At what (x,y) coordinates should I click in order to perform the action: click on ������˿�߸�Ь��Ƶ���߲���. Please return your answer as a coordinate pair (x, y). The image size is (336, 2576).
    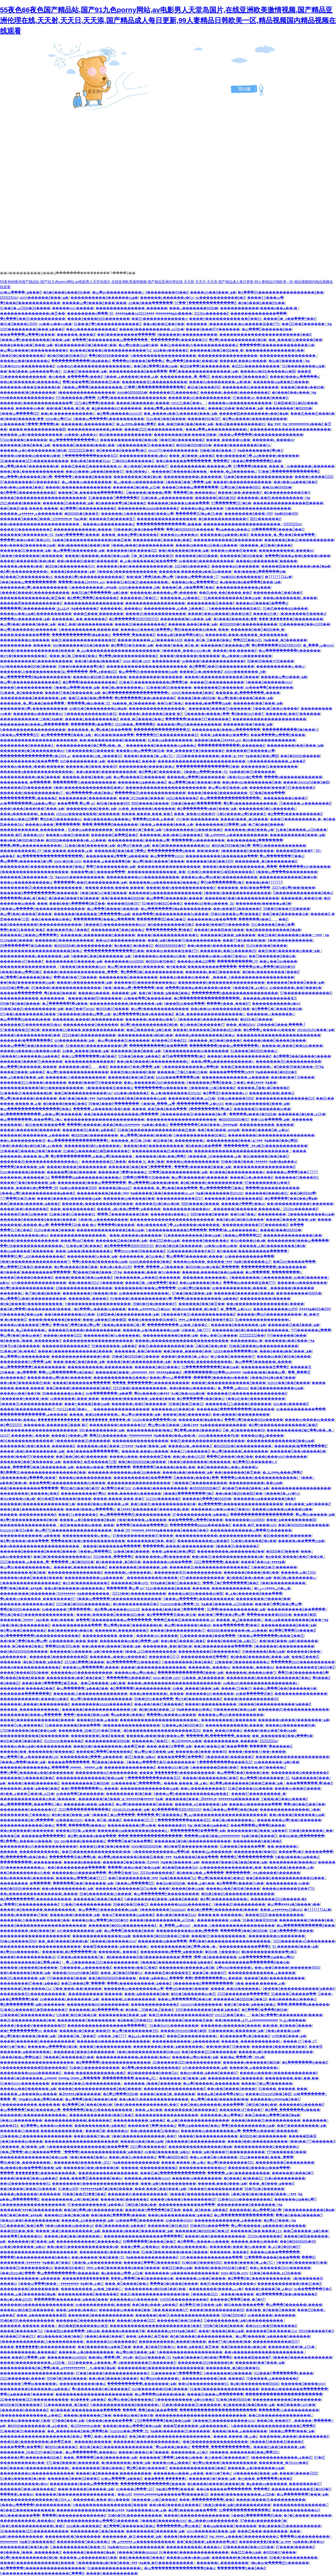
    Looking at the image, I should click on (283, 535).